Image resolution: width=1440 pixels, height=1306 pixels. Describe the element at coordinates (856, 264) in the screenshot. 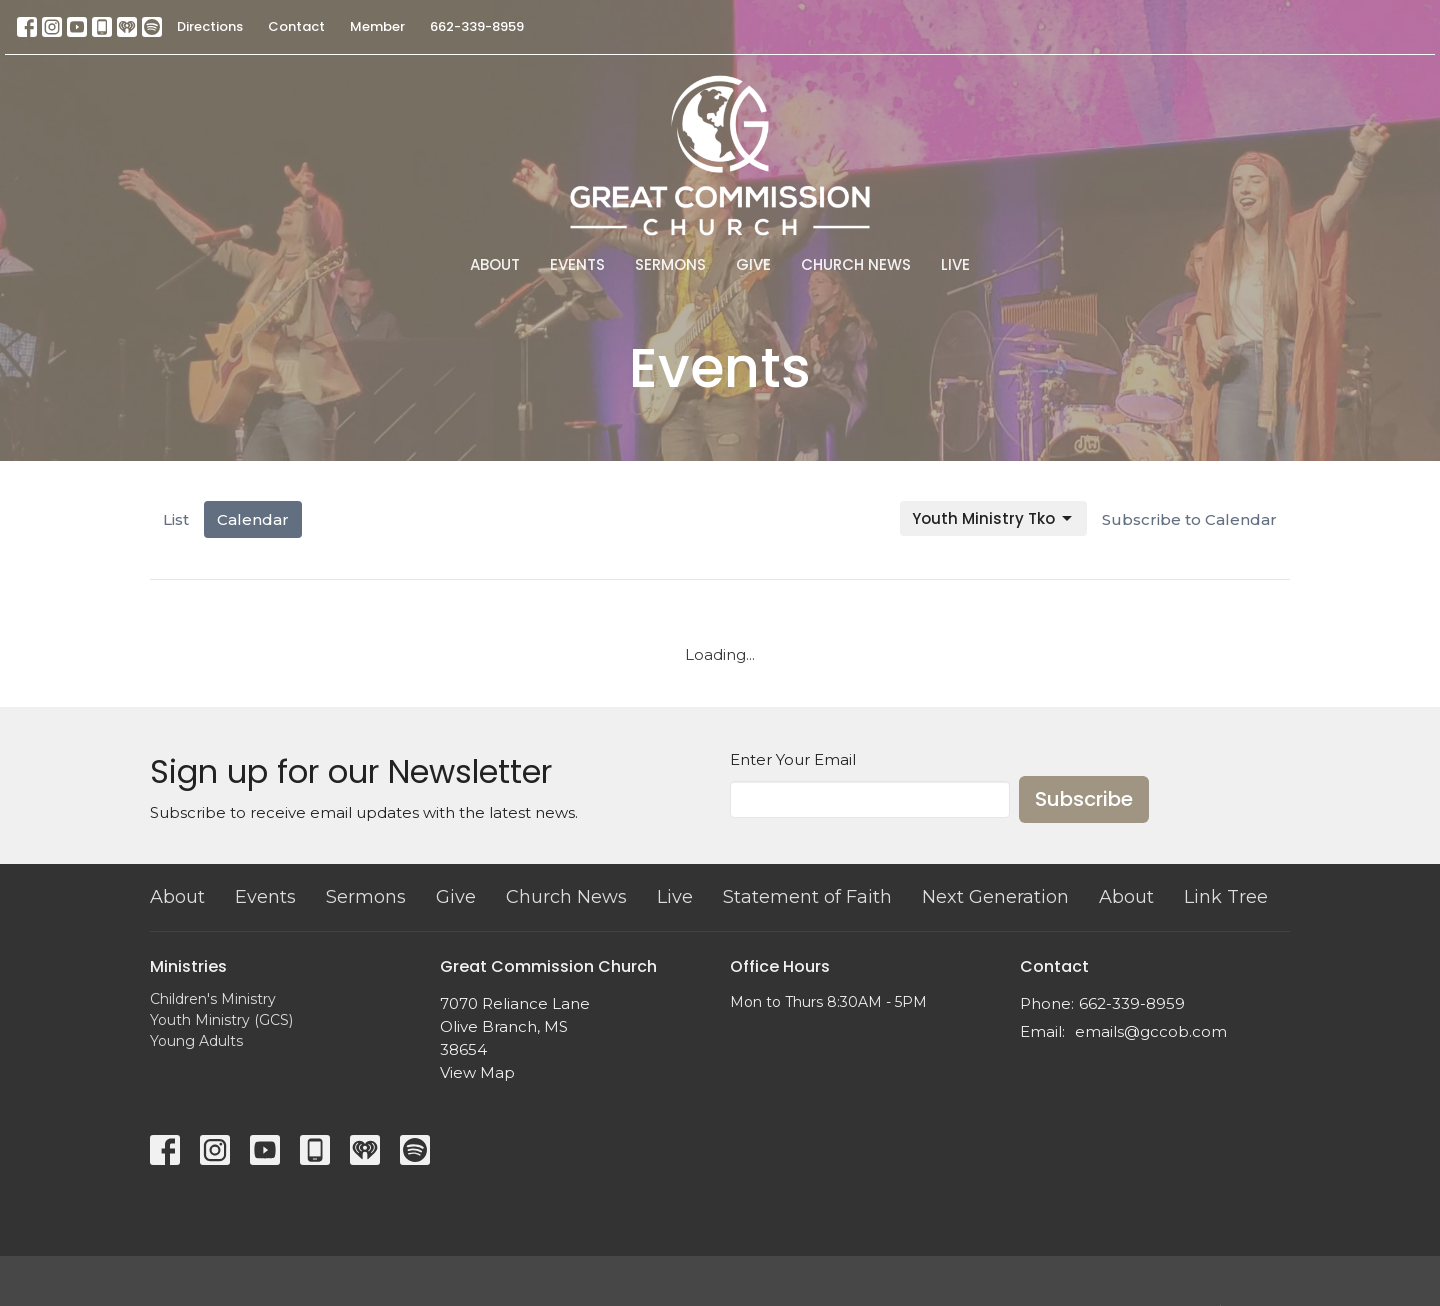

I see `Church News` at that location.